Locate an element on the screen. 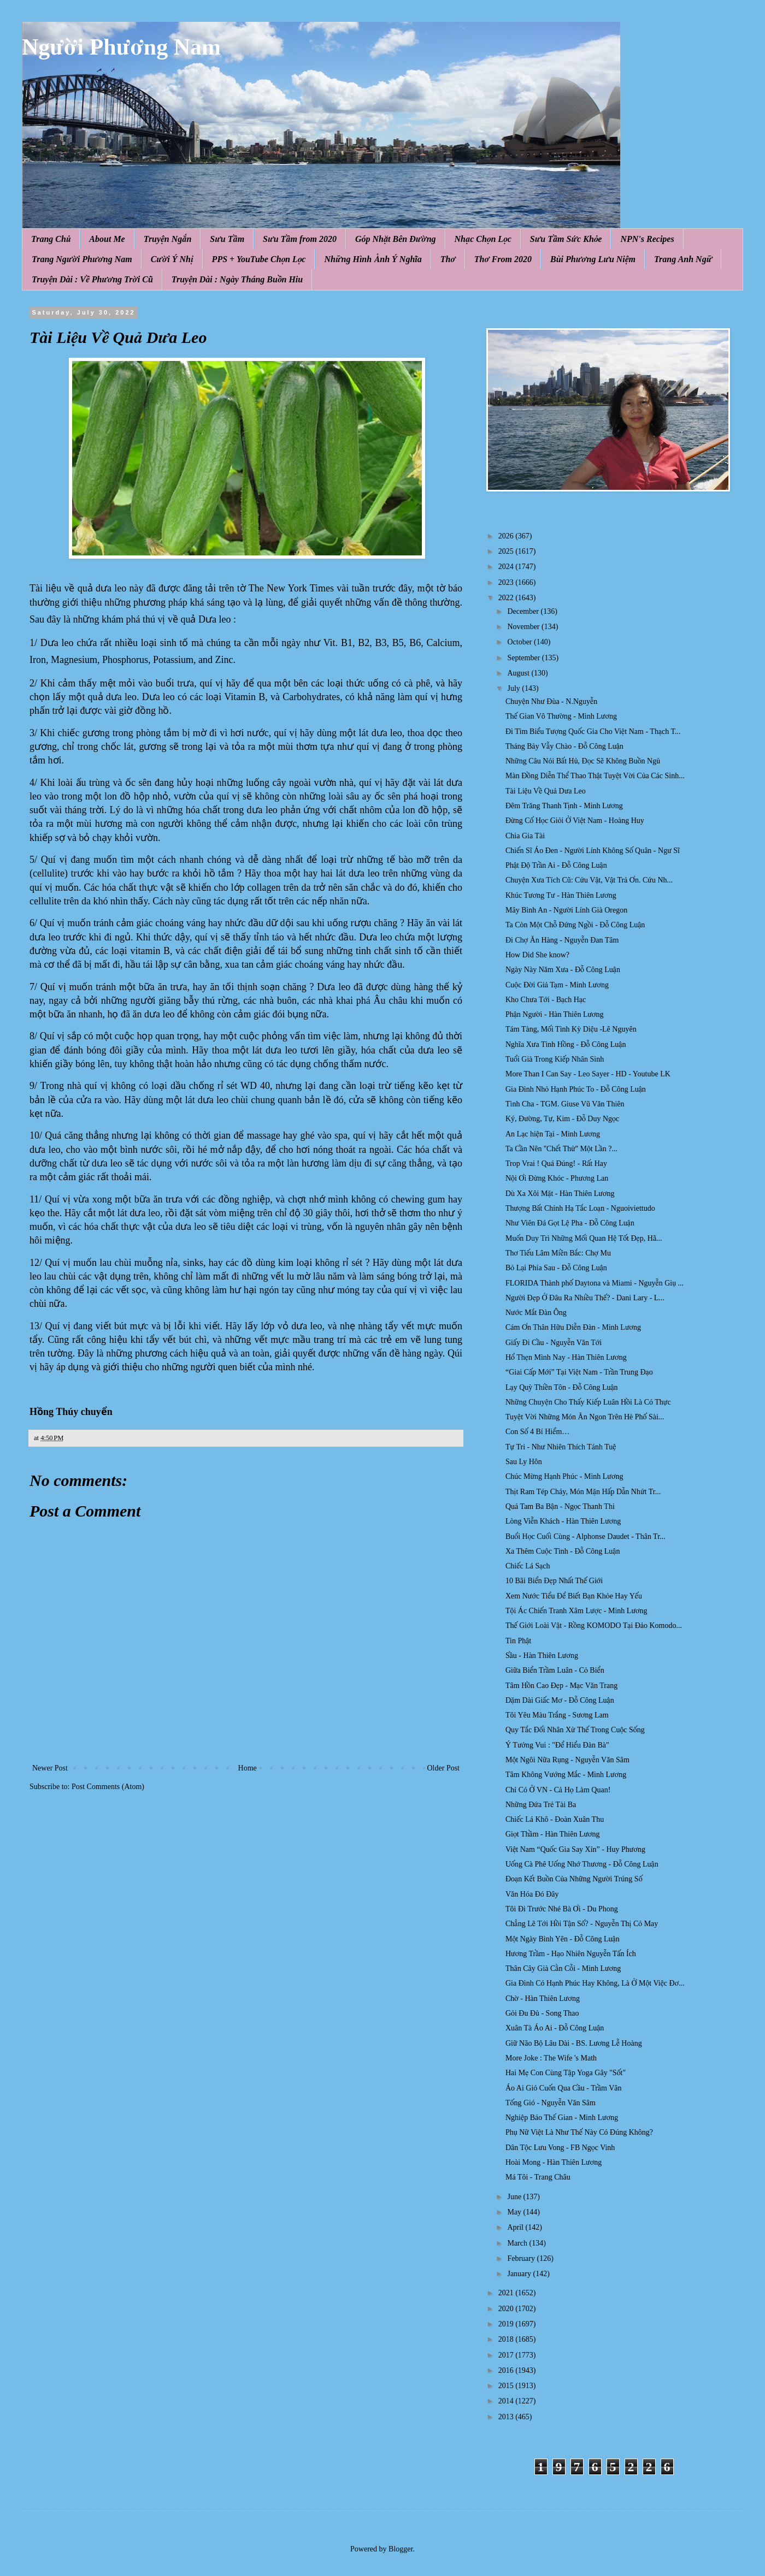  Blogger is located at coordinates (401, 2549).